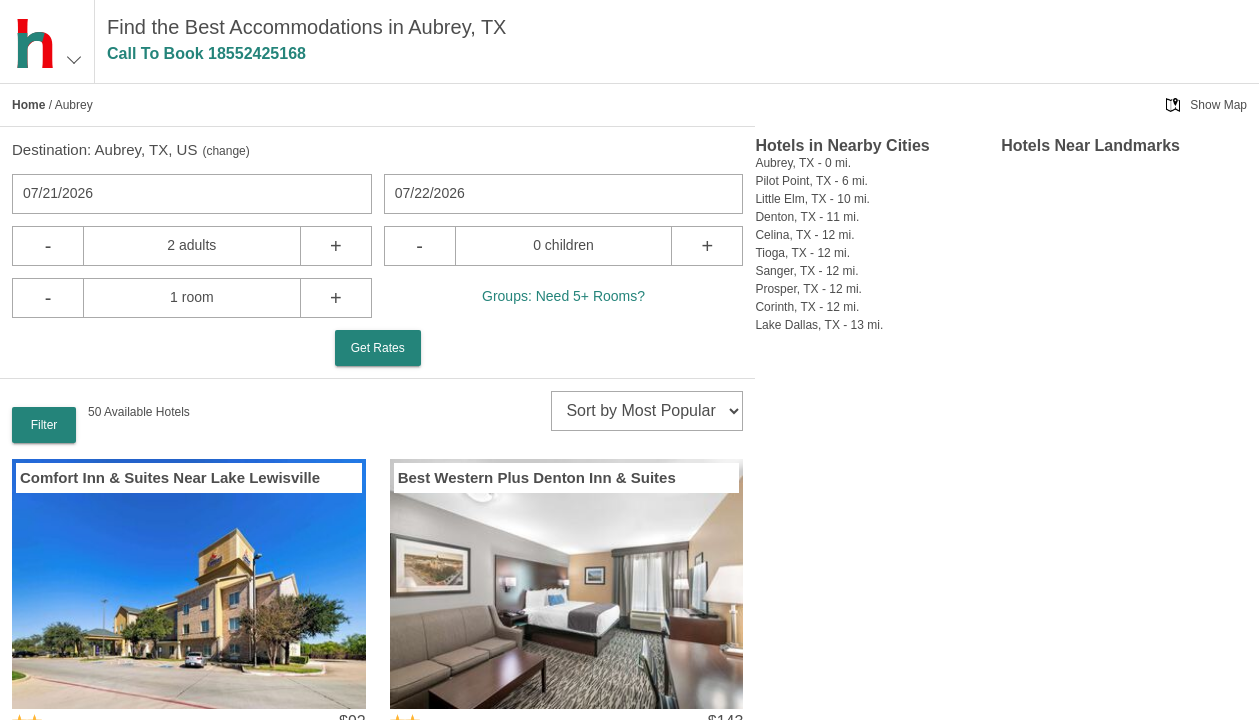 The width and height of the screenshot is (1259, 720). Describe the element at coordinates (819, 325) in the screenshot. I see `Lake Dallas, TX - 13 mi.` at that location.